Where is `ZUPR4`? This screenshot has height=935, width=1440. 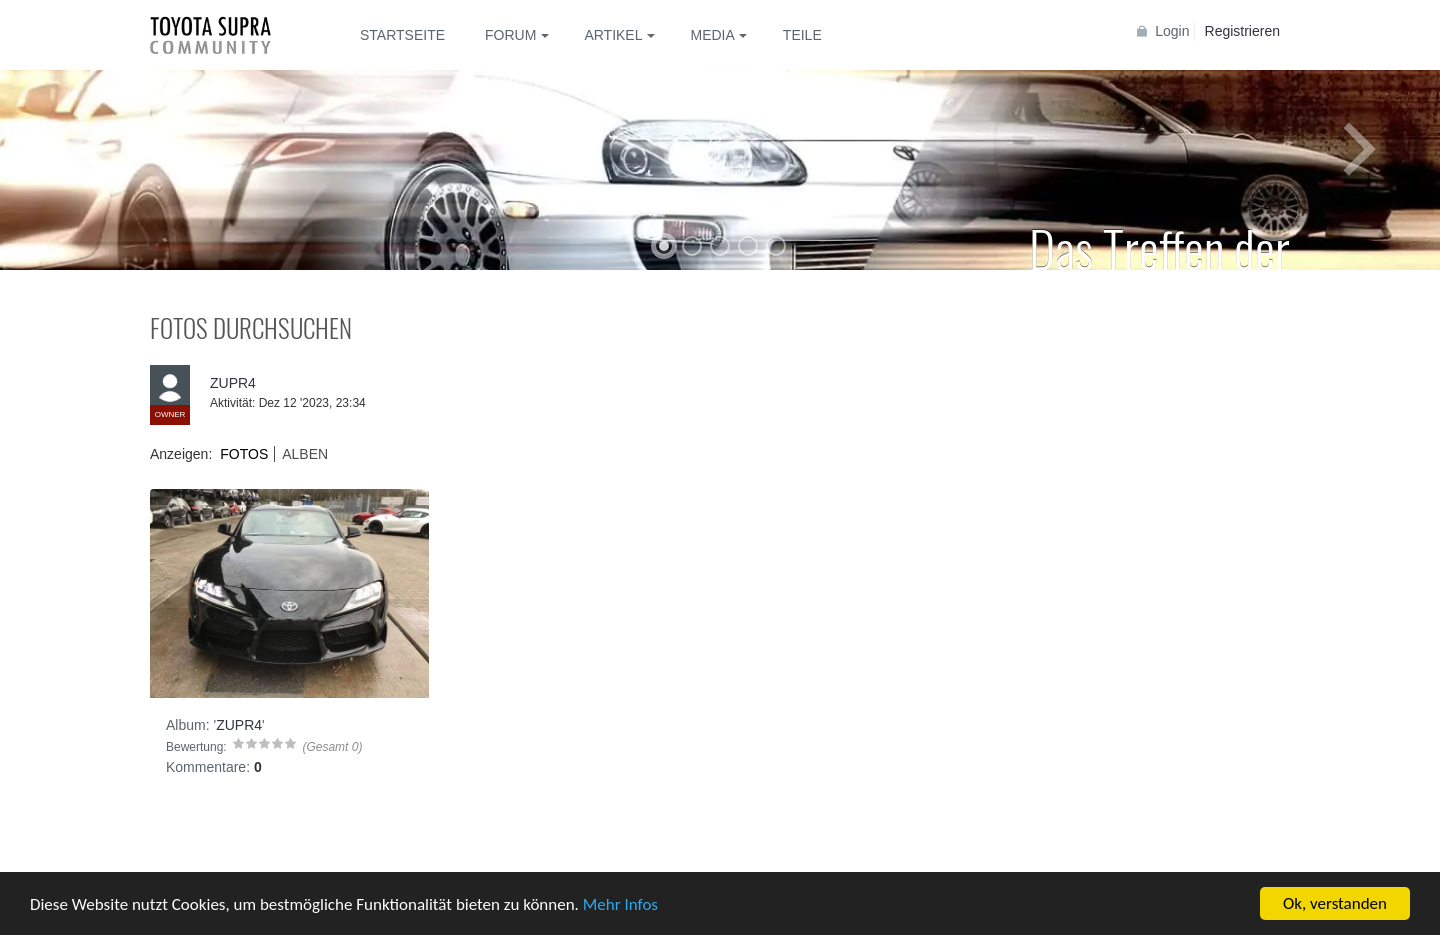 ZUPR4 is located at coordinates (233, 383).